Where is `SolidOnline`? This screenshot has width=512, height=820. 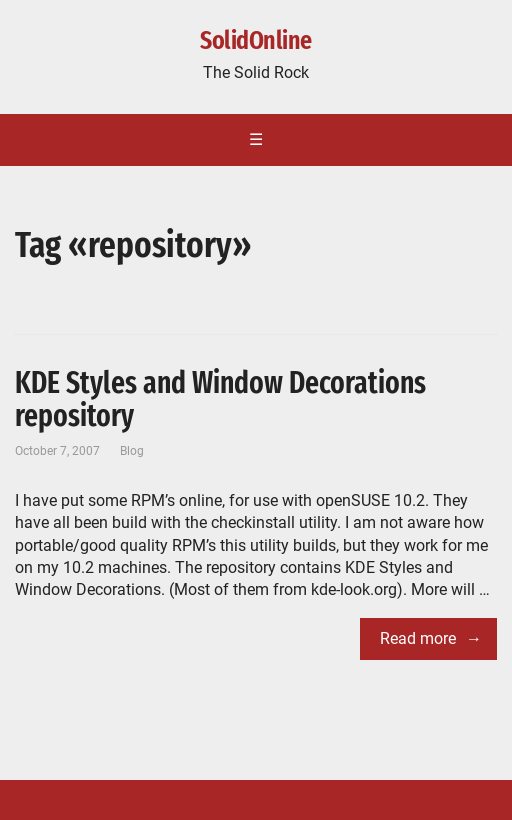
SolidOnline is located at coordinates (255, 41).